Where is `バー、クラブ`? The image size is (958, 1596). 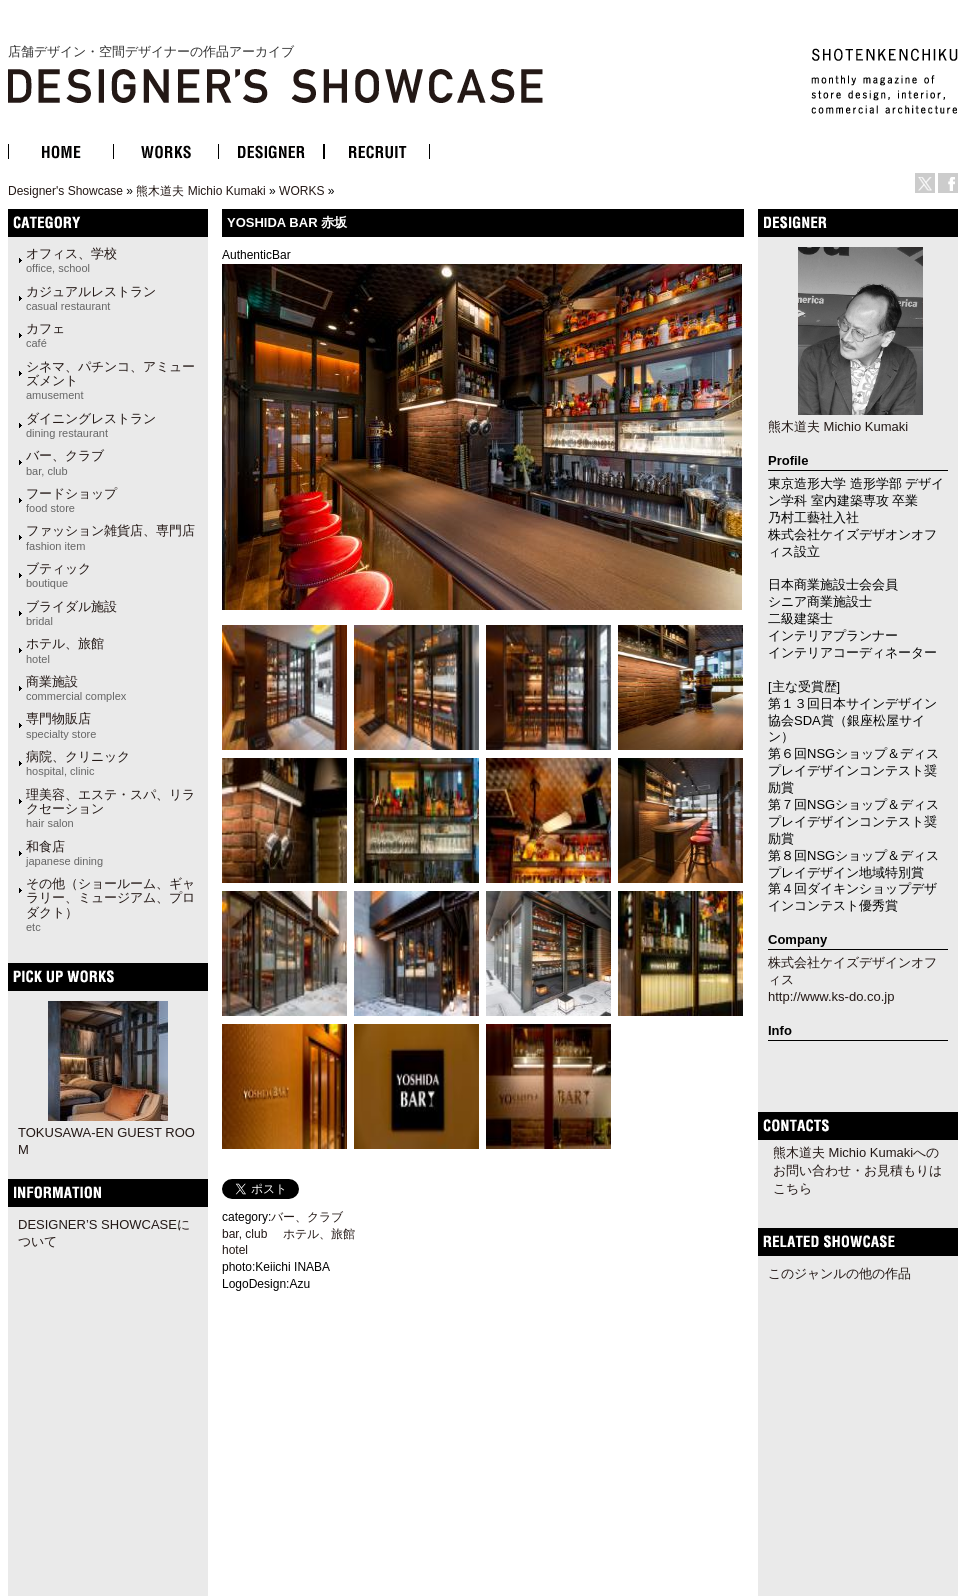
バー、クラブ is located at coordinates (65, 462).